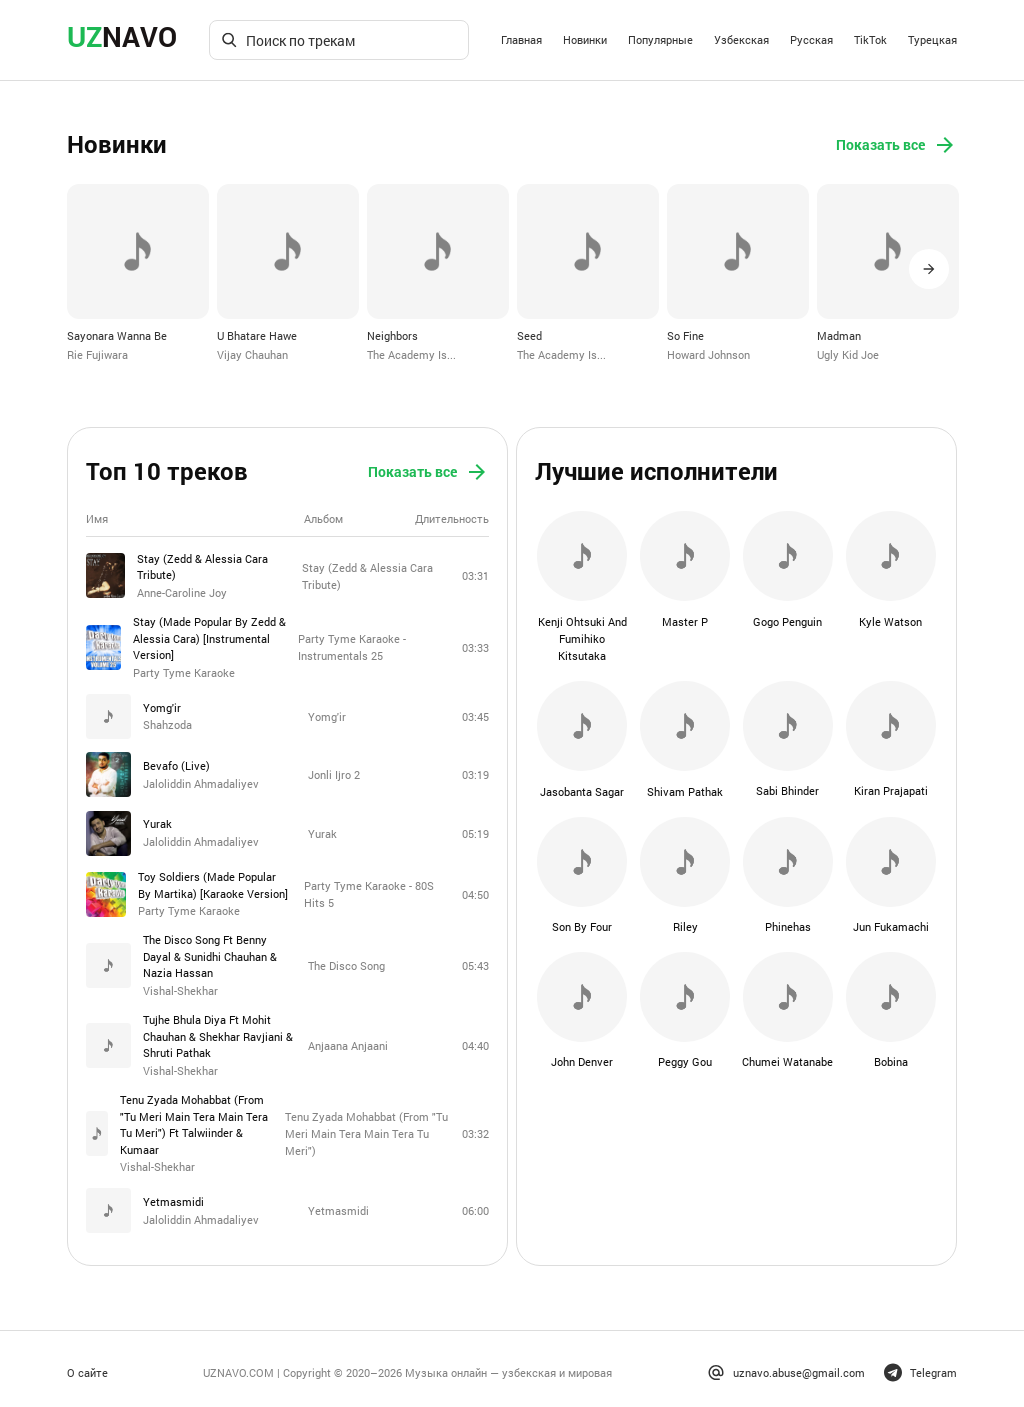 Image resolution: width=1024 pixels, height=1407 pixels. I want to click on TikTok, so click(870, 39).